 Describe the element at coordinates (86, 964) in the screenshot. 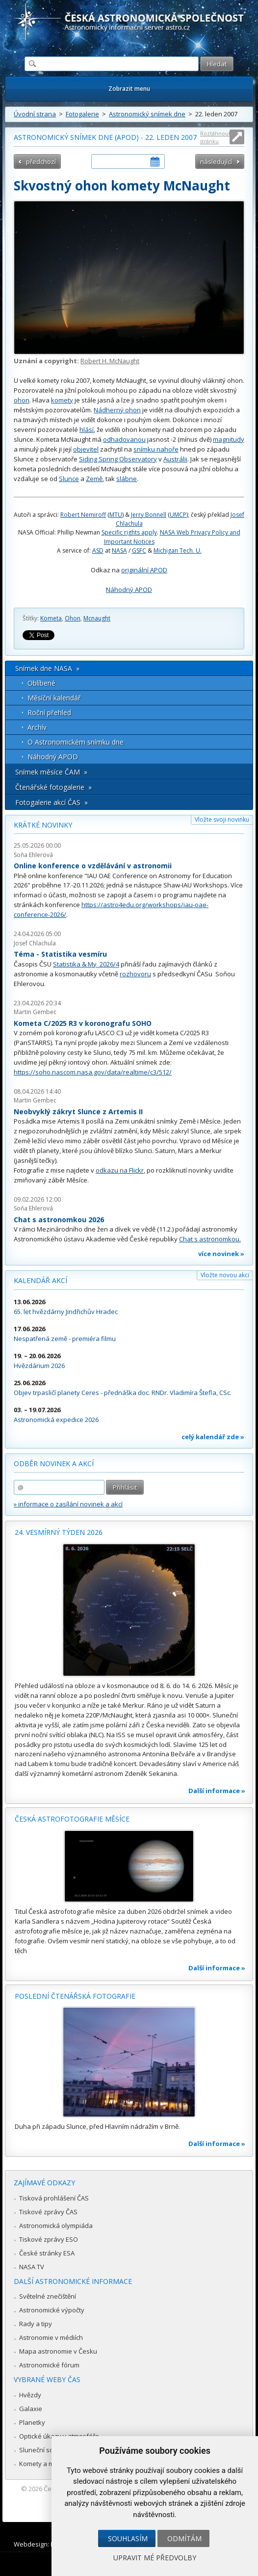

I see `Statistika & My 2026/4` at that location.